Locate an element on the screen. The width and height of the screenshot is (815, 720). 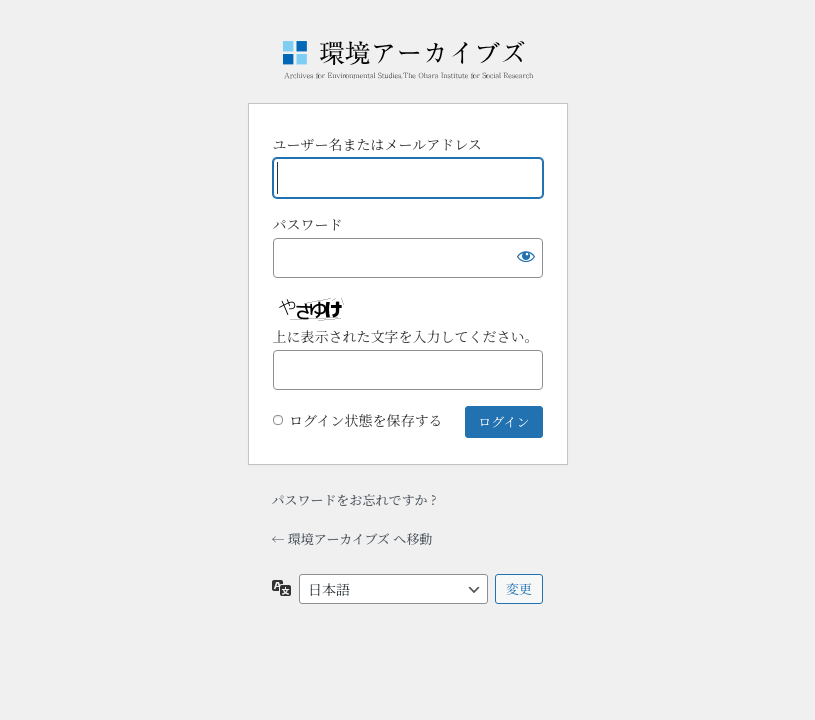
← 環境アーカイブズ へ移動 is located at coordinates (352, 538).